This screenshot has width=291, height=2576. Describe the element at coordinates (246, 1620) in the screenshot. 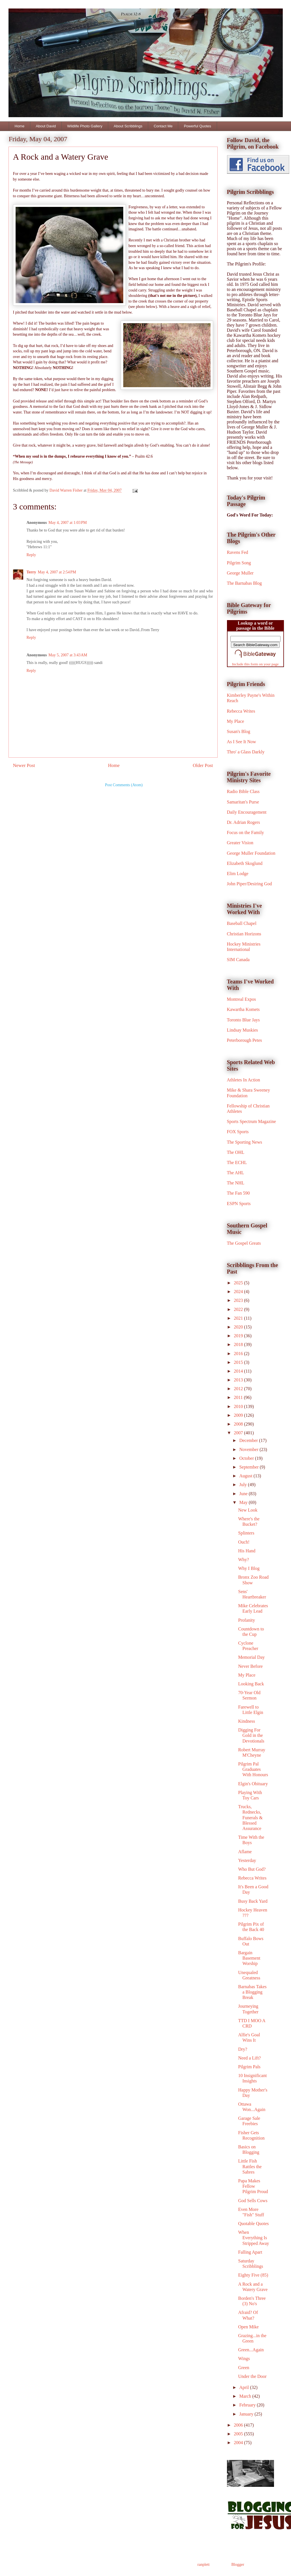

I see `Profanity` at that location.